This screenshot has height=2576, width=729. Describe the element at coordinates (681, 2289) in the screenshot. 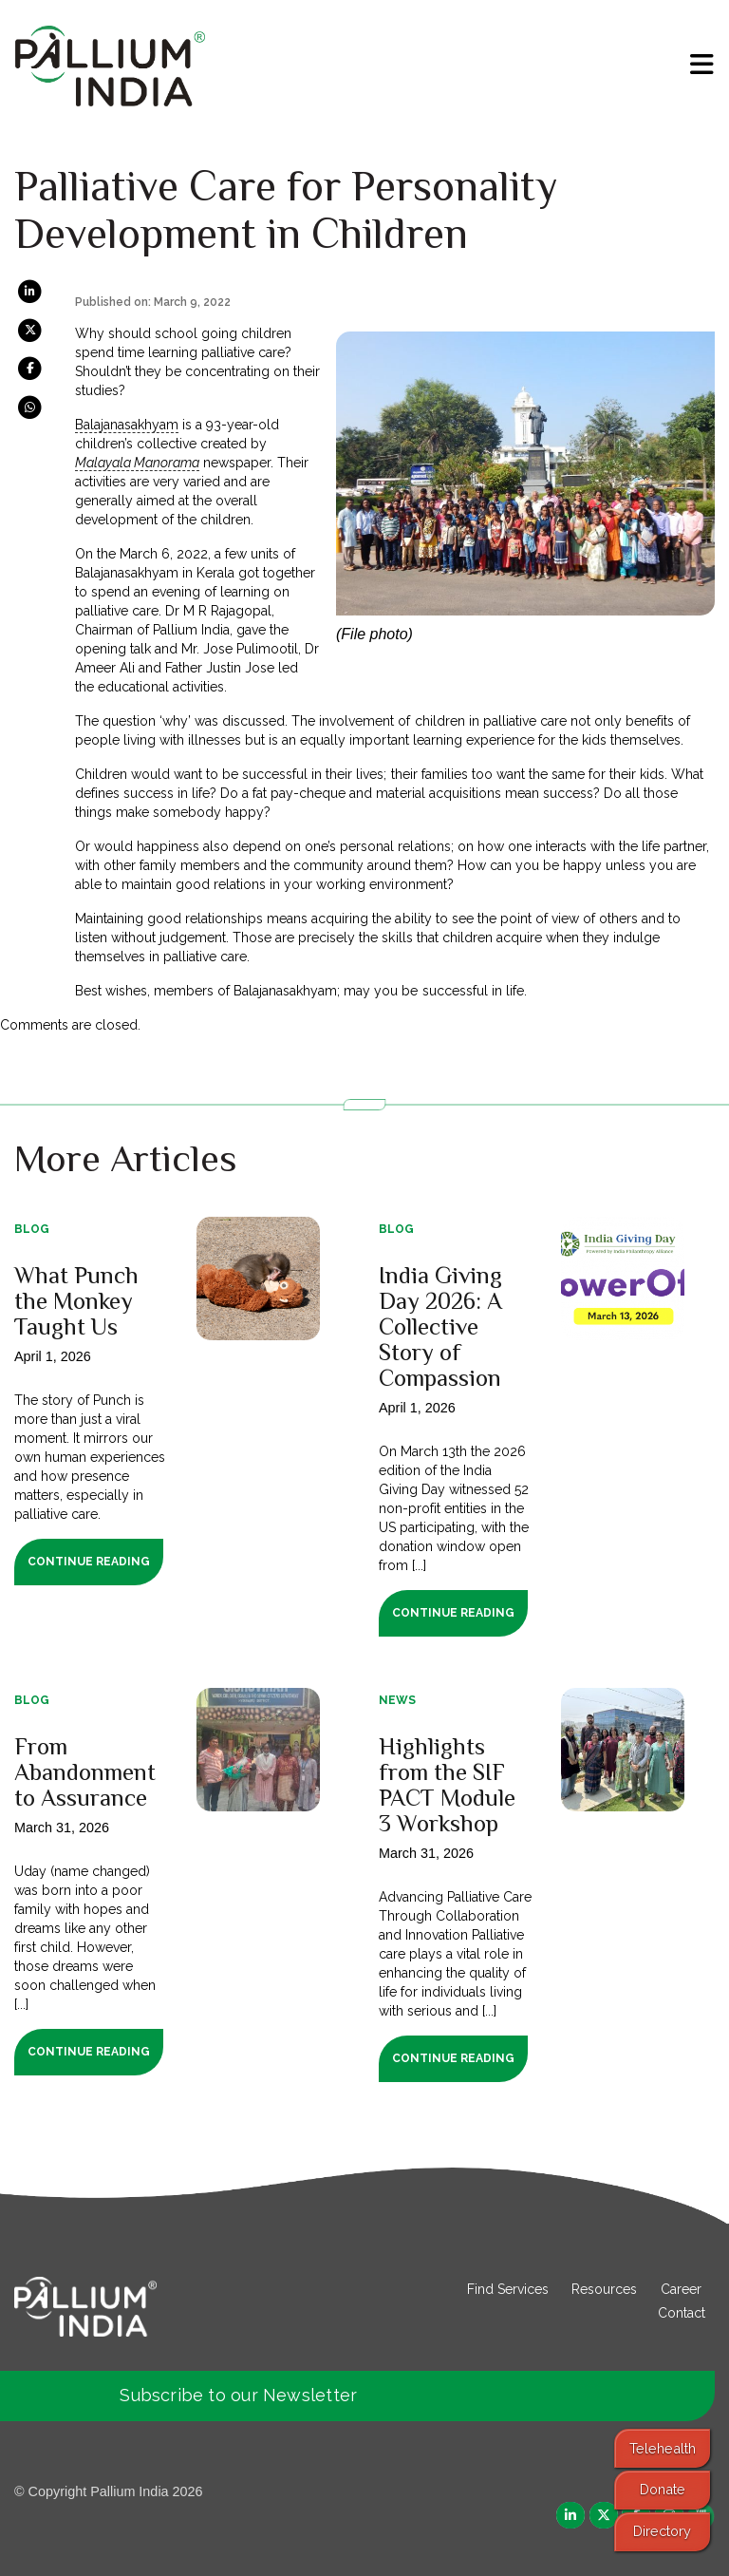

I see `Career` at that location.